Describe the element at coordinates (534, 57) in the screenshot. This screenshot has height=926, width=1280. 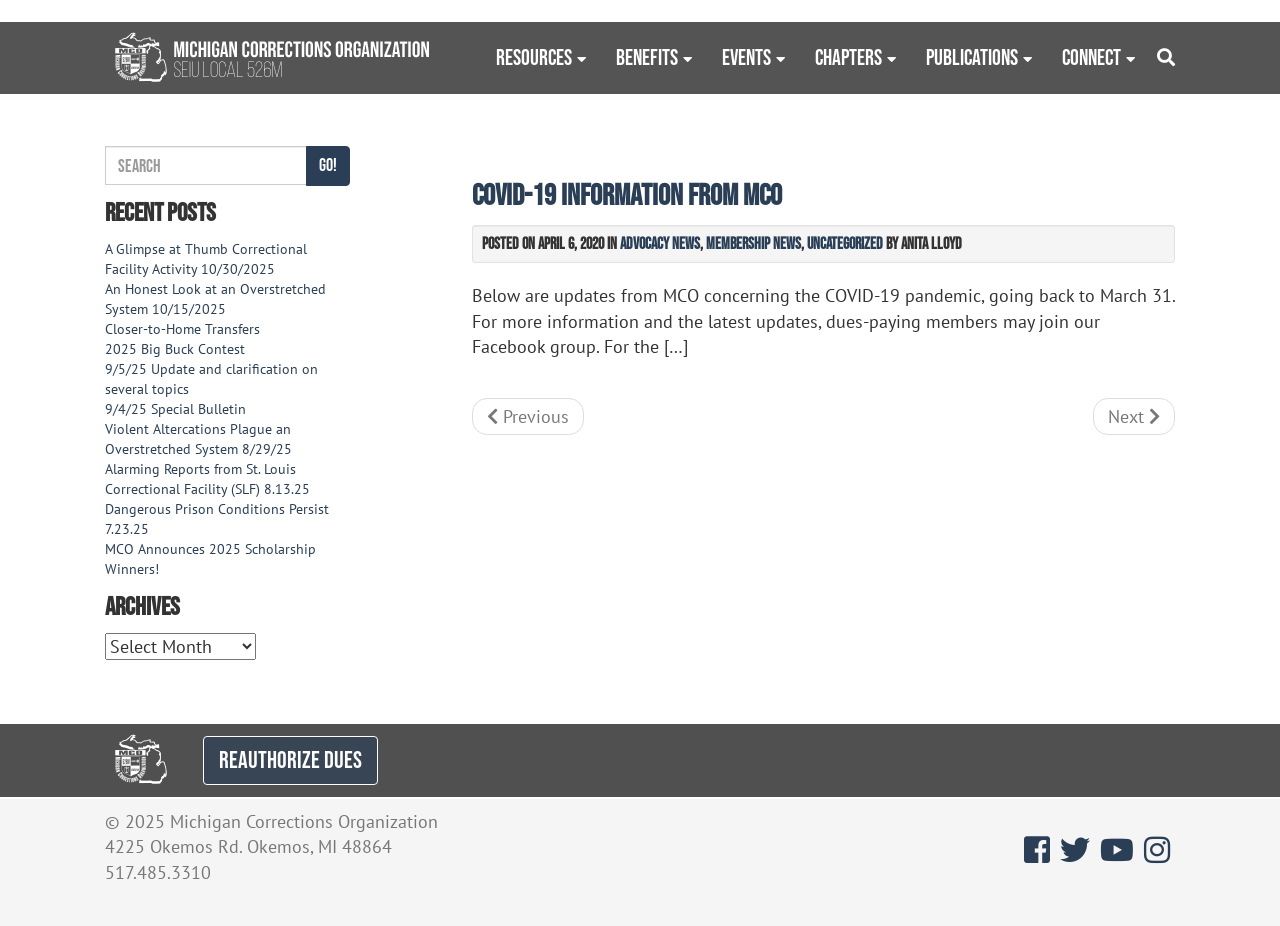
I see `Resources` at that location.